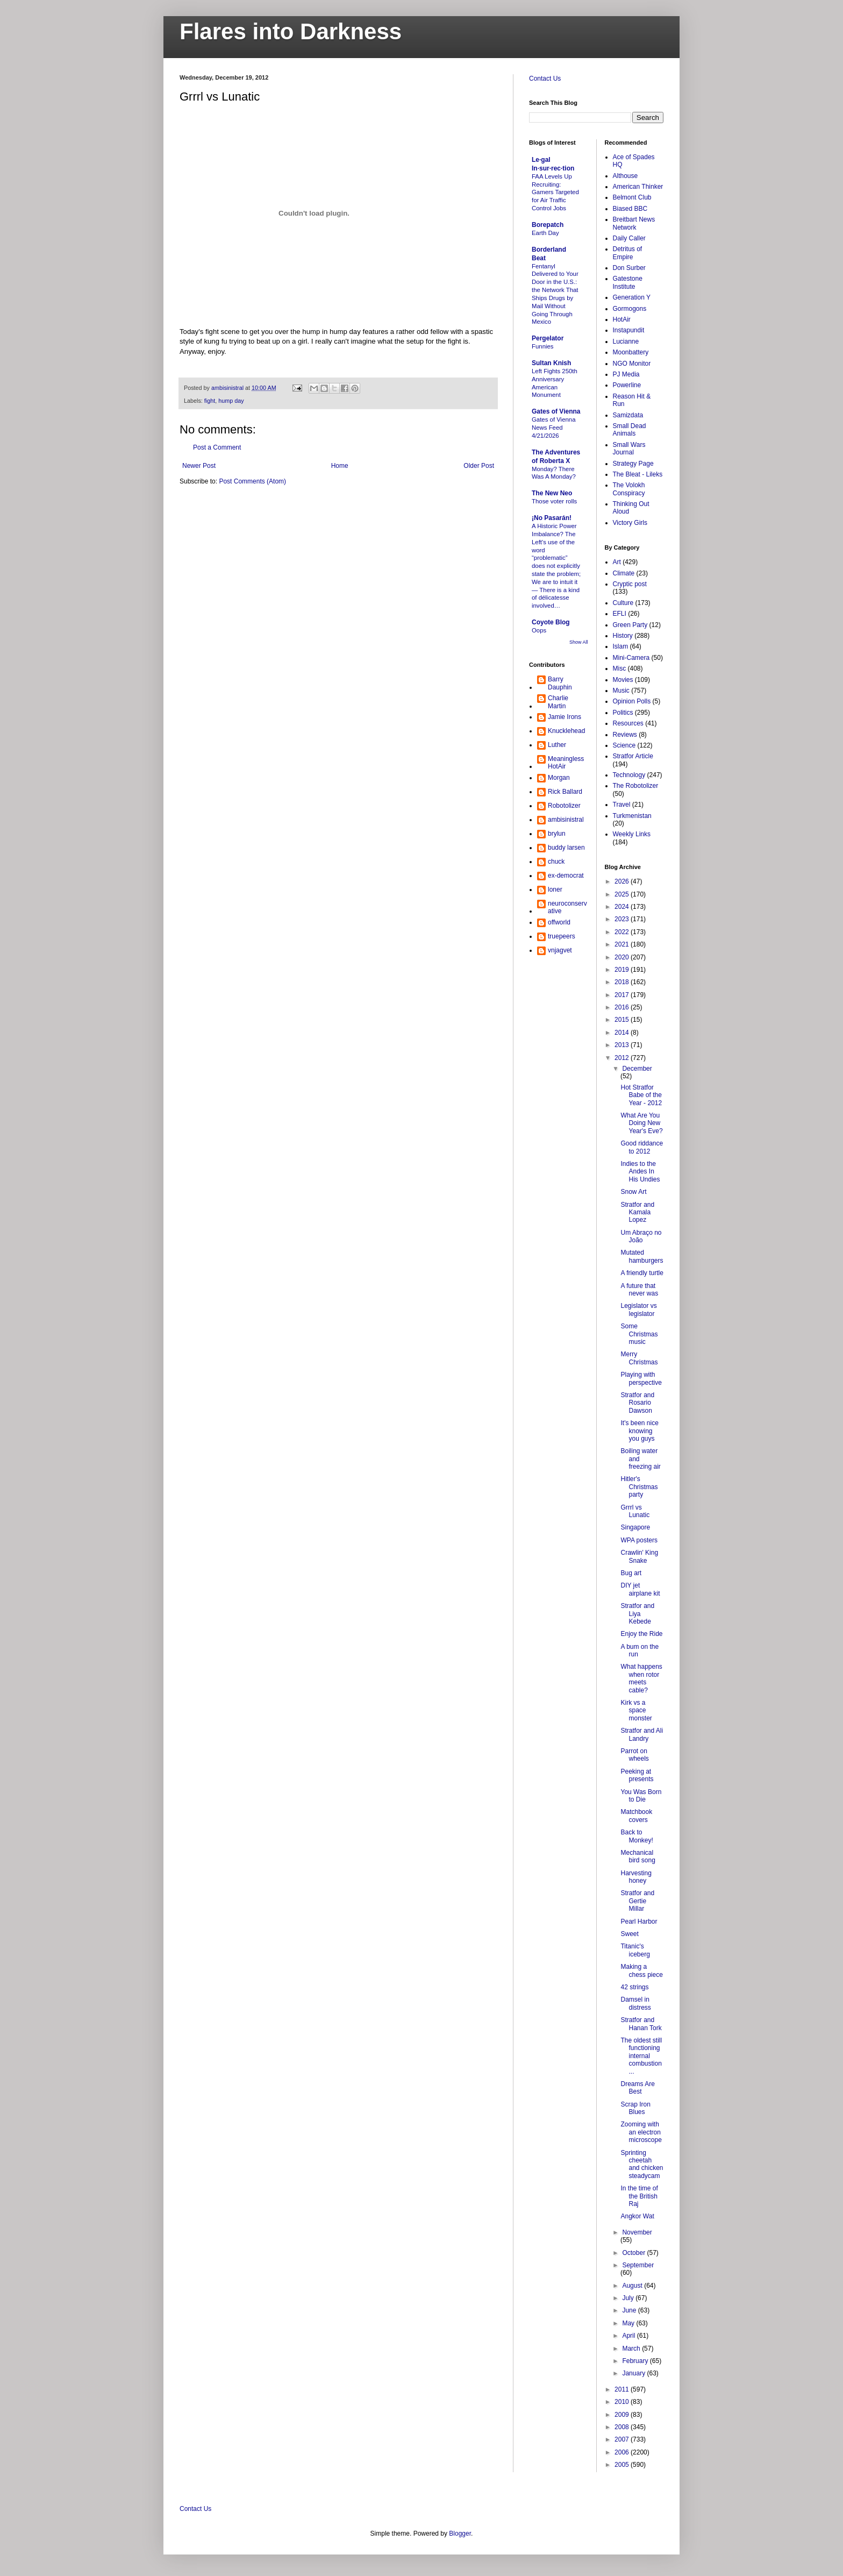 This screenshot has height=2576, width=843. I want to click on Travel, so click(622, 804).